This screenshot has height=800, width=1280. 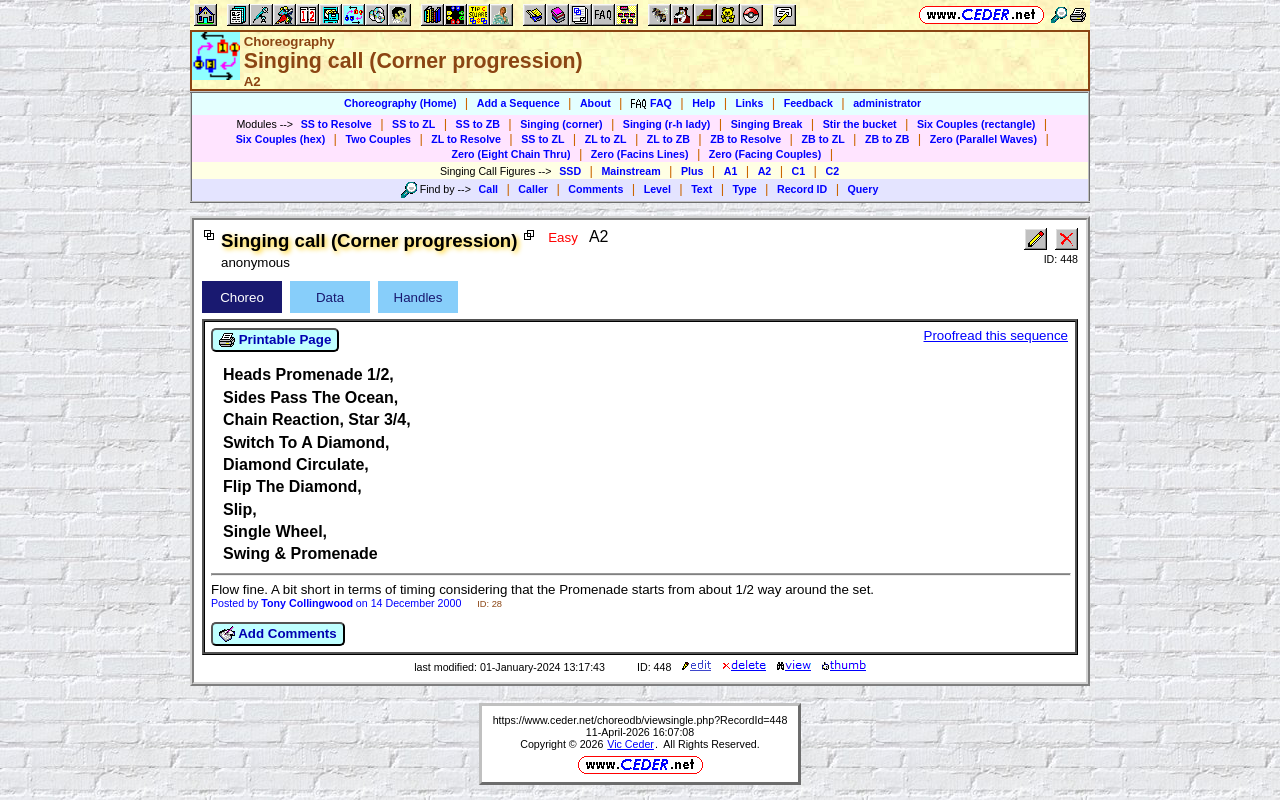 I want to click on ZB to ZL, so click(x=822, y=139).